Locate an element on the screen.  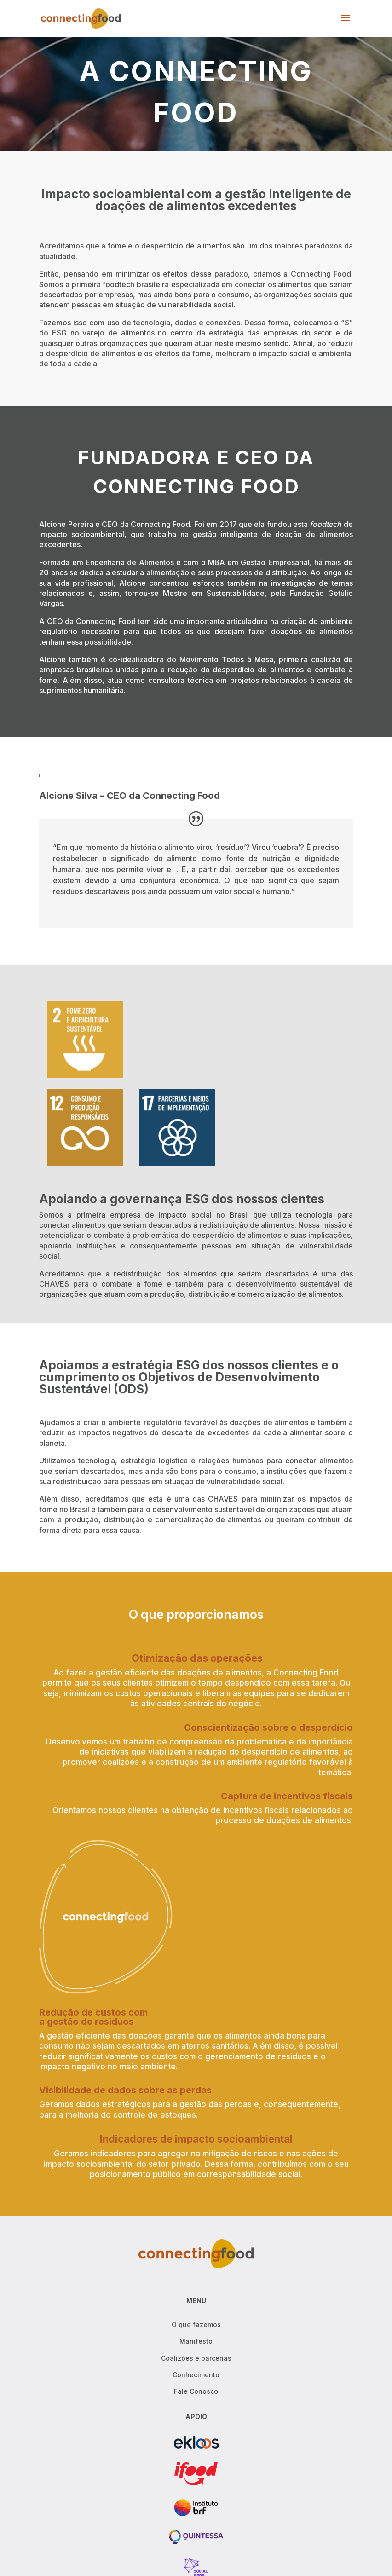
Conhecimento is located at coordinates (196, 2375).